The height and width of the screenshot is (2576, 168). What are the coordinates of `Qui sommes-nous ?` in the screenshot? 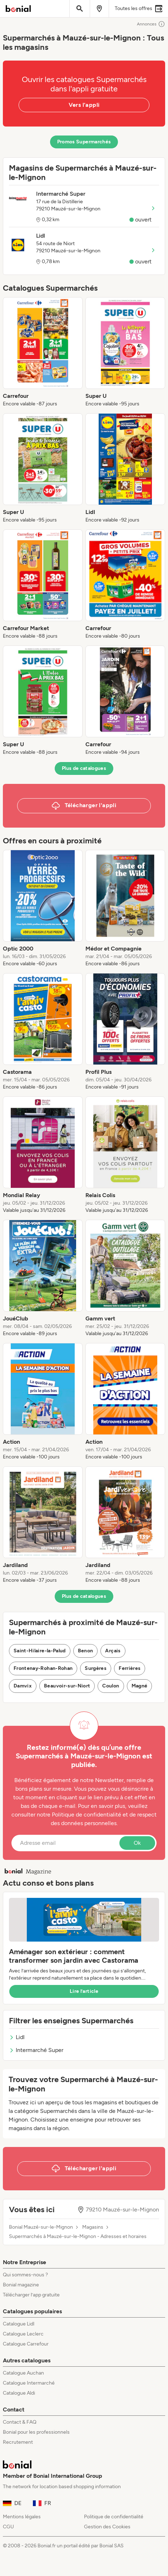 It's located at (25, 2275).